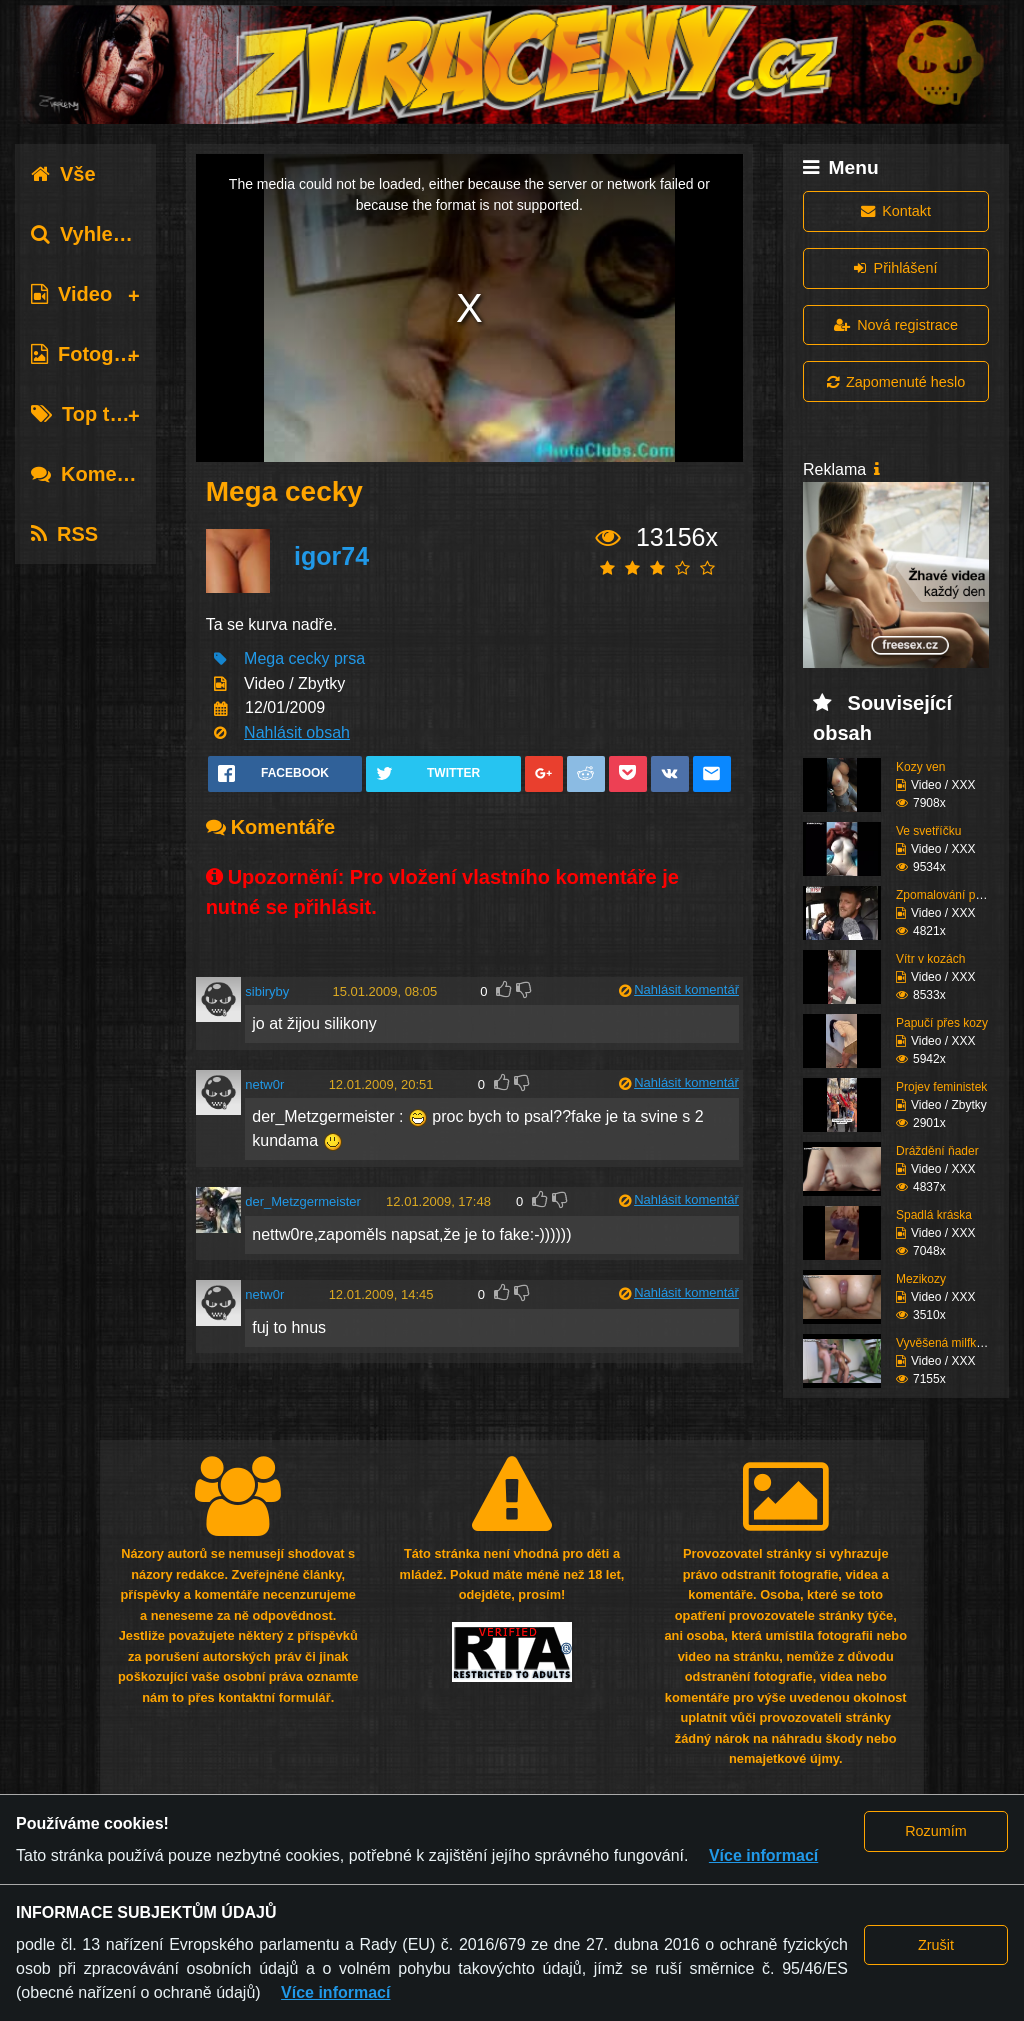  What do you see at coordinates (98, 474) in the screenshot?
I see `Komentáře` at bounding box center [98, 474].